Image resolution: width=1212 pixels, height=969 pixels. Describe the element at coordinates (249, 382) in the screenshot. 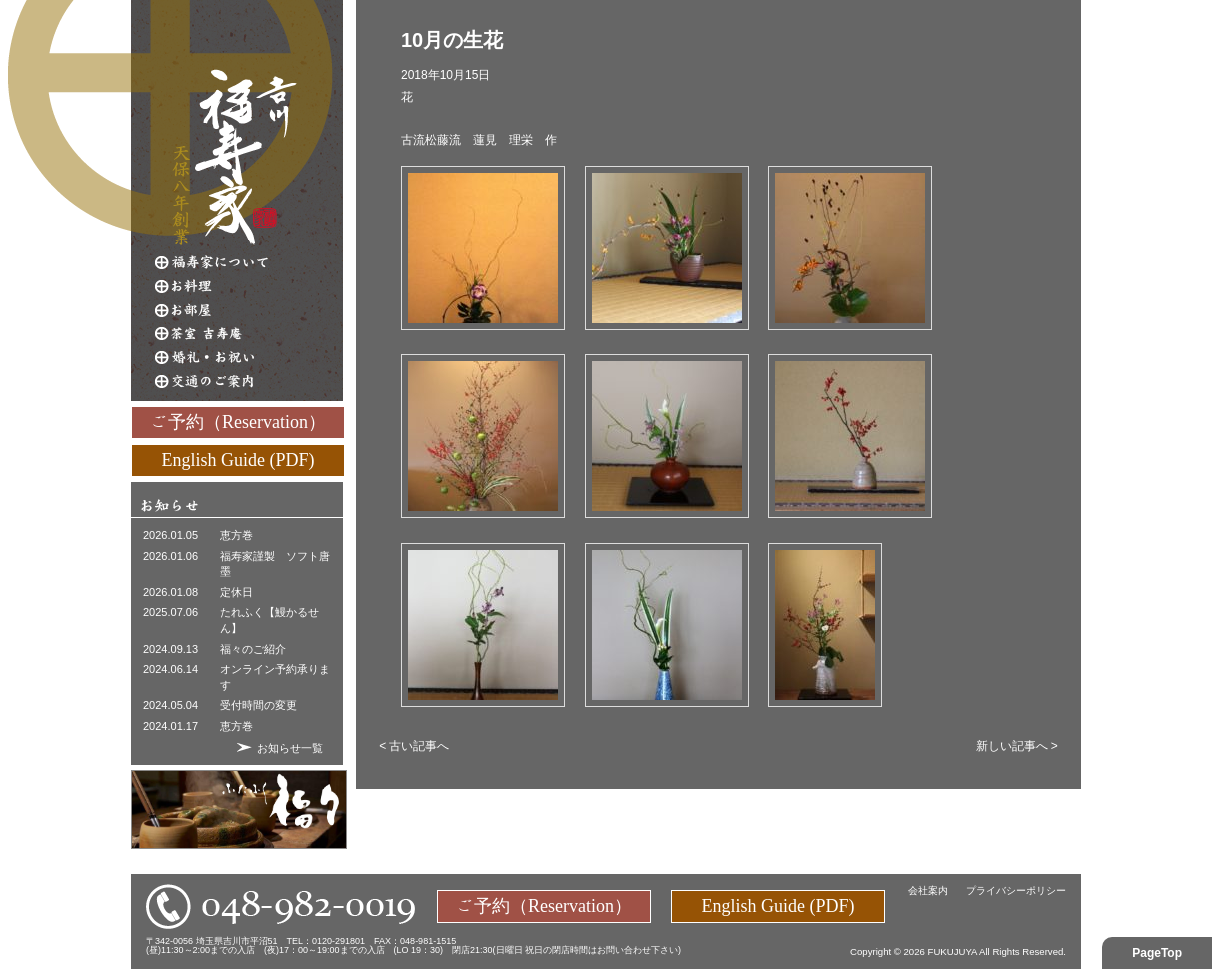

I see `交通のご案内` at that location.